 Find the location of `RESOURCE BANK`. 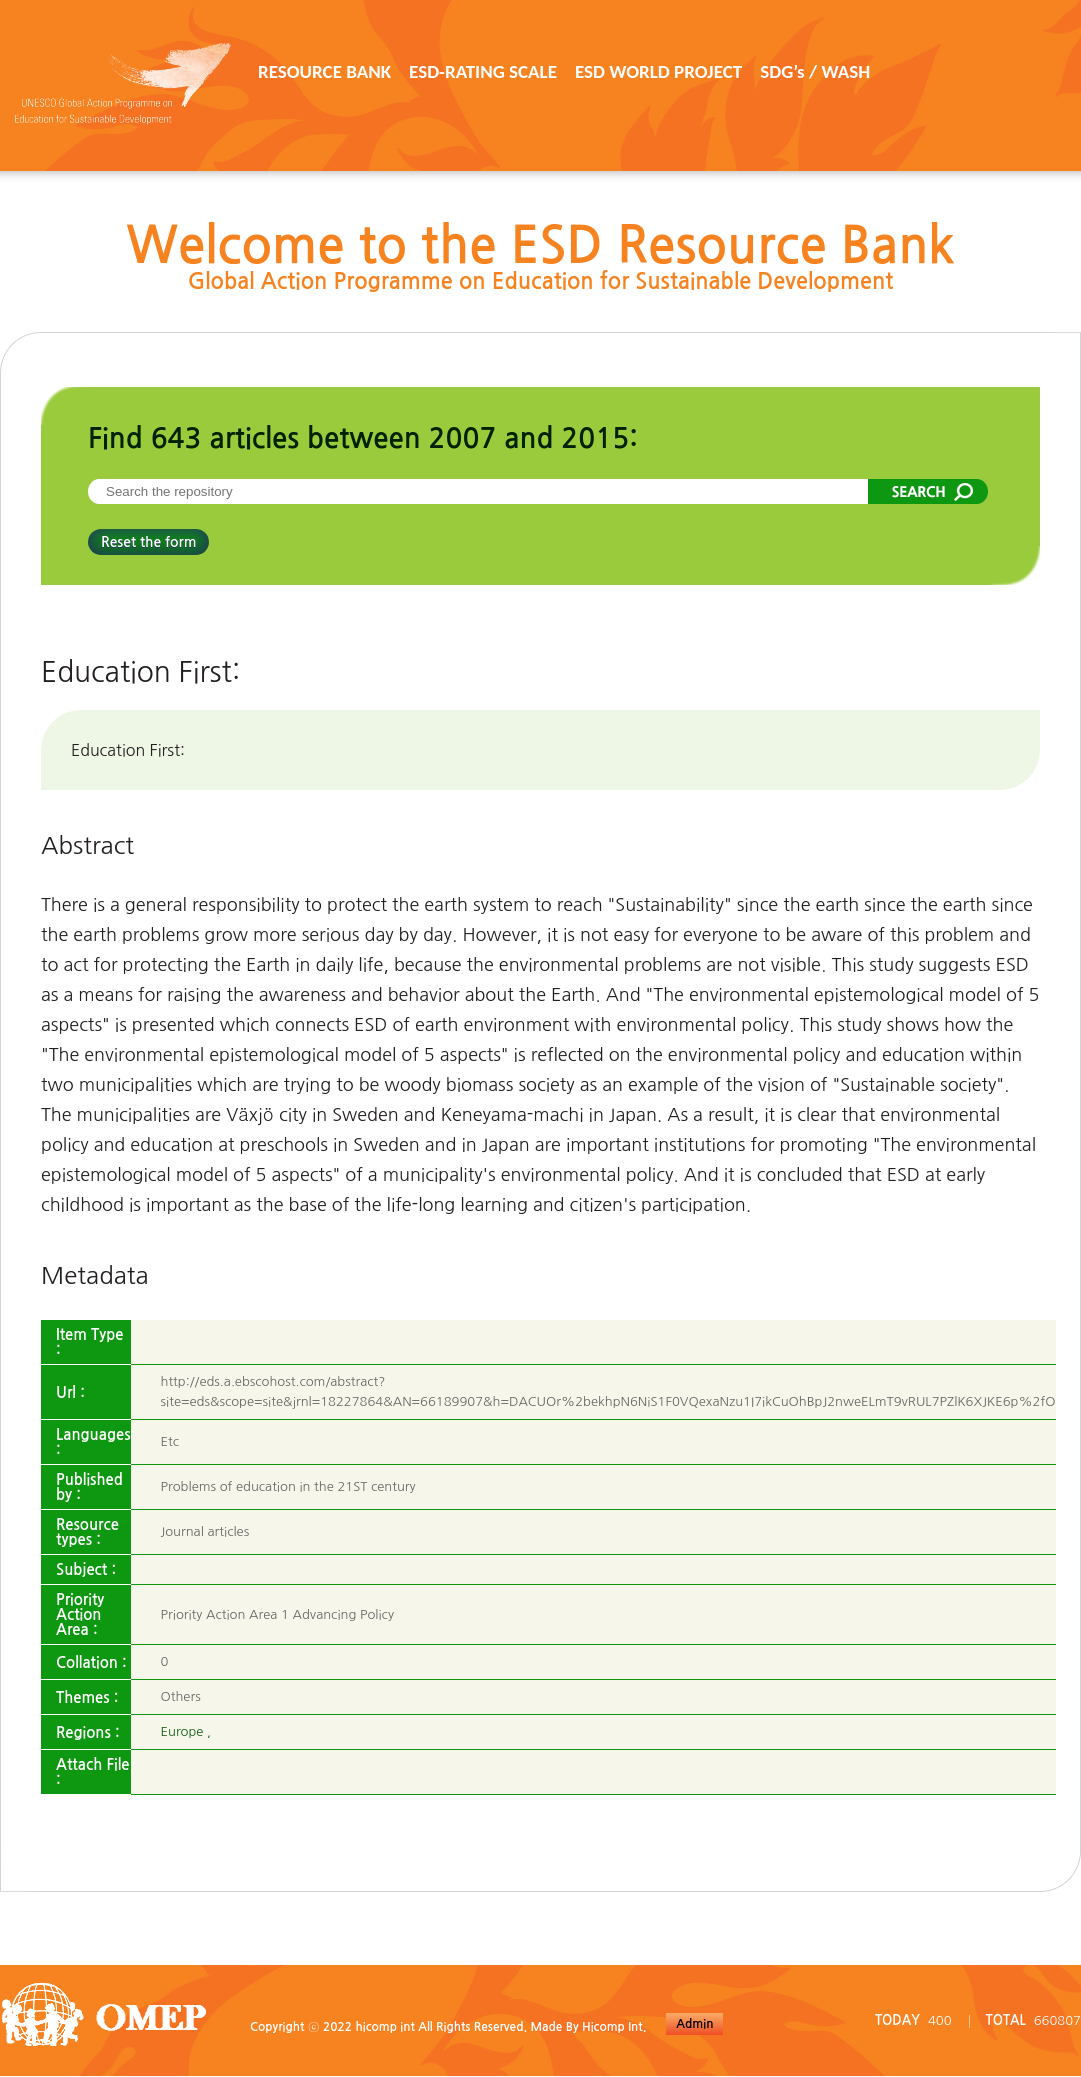

RESOURCE BANK is located at coordinates (324, 71).